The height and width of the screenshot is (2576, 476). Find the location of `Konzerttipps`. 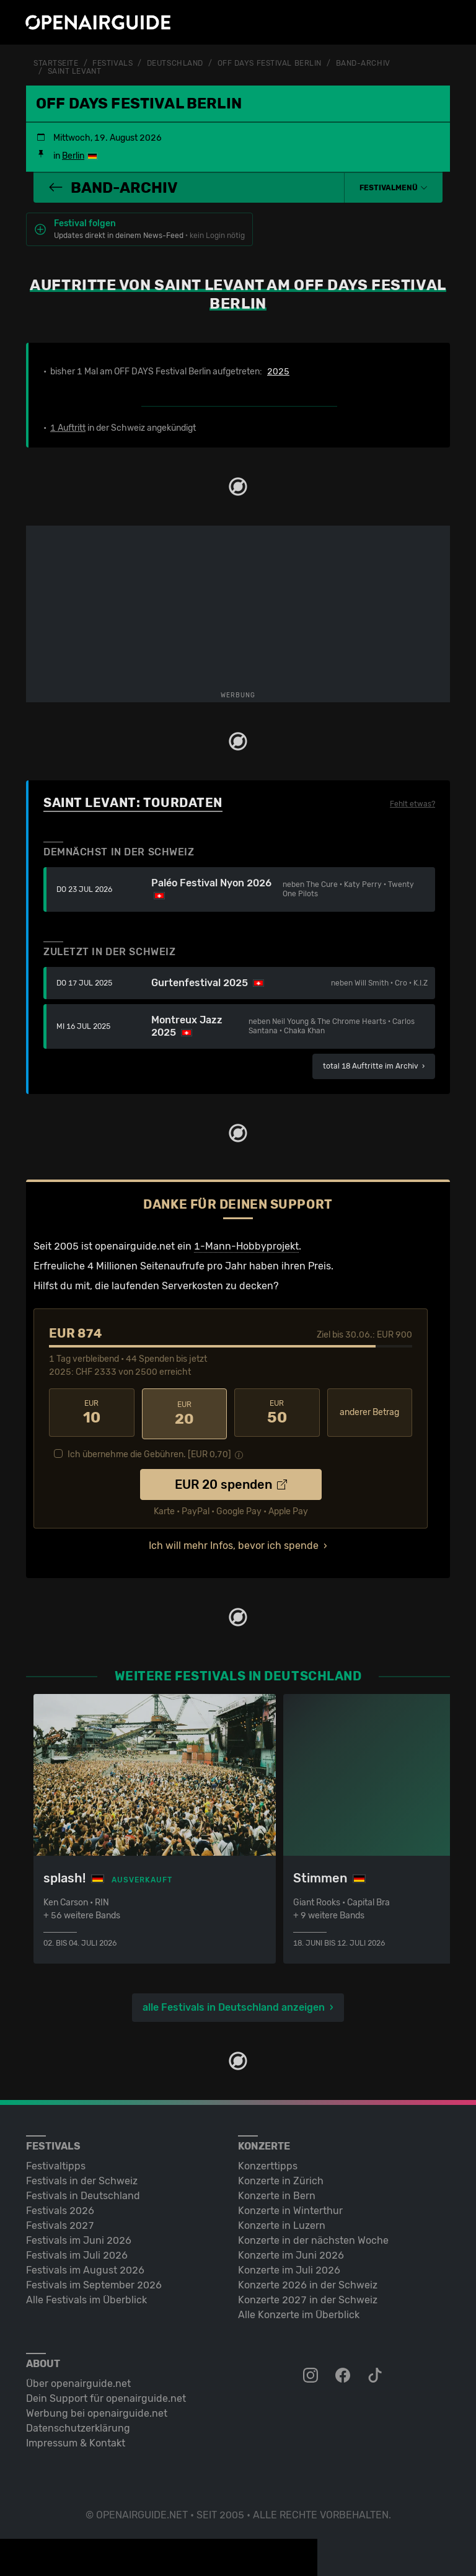

Konzerttipps is located at coordinates (268, 2162).